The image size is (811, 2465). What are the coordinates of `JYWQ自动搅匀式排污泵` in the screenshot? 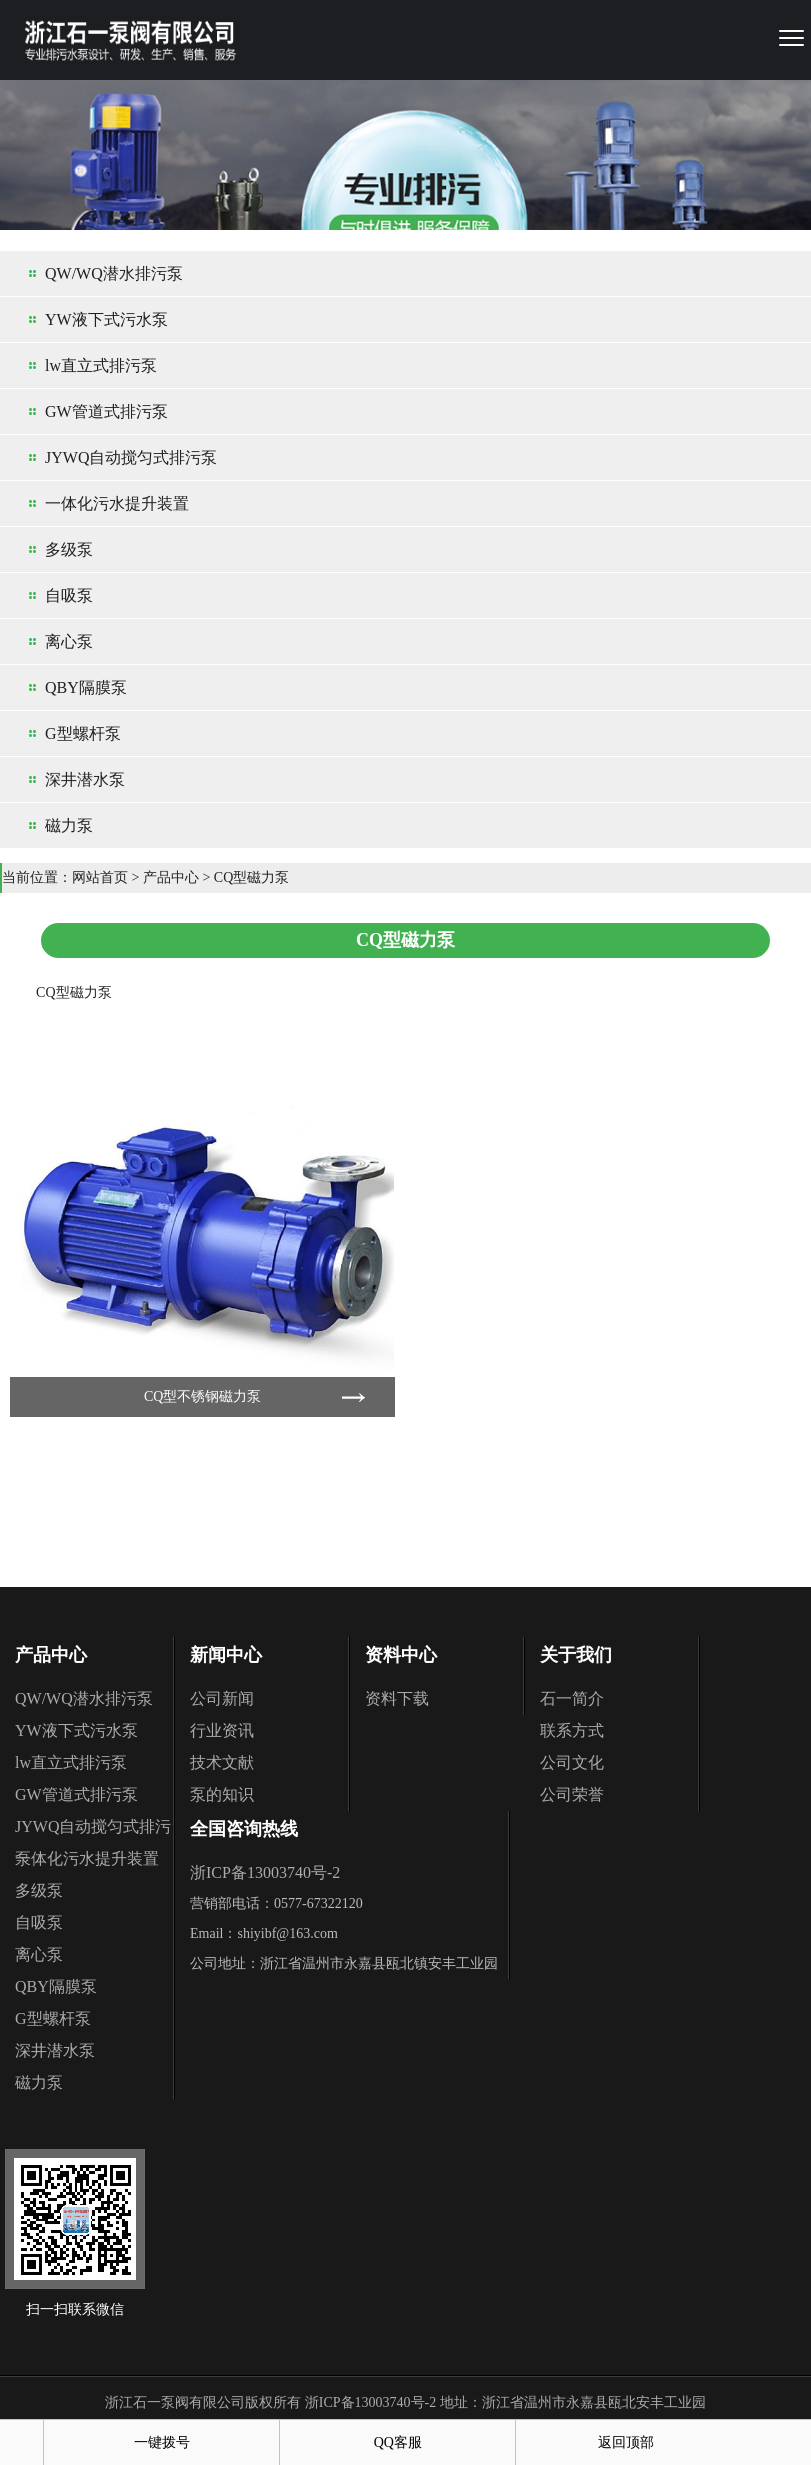 It's located at (131, 457).